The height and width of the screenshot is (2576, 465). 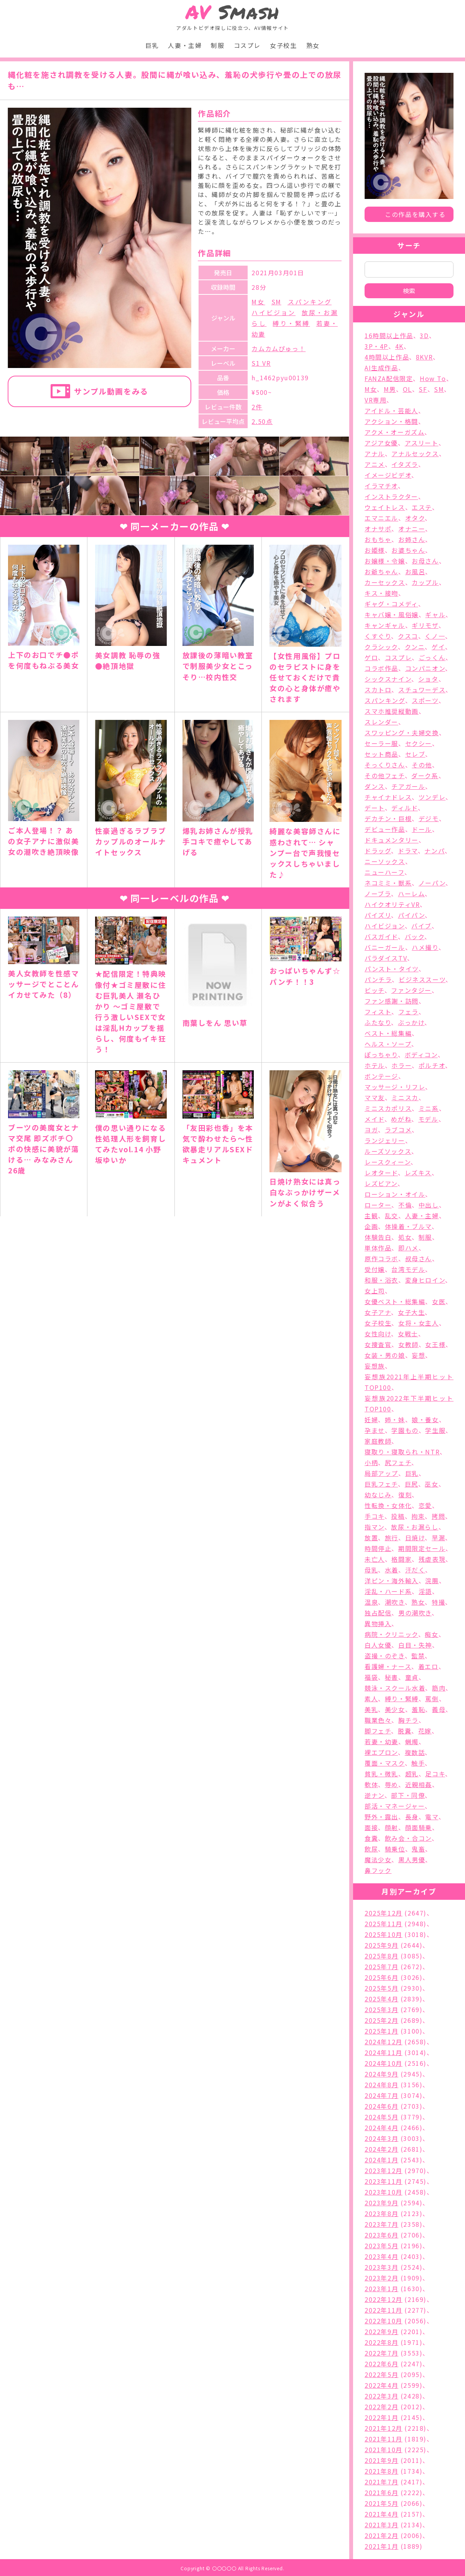 What do you see at coordinates (408, 1795) in the screenshot?
I see `部下・同僚` at bounding box center [408, 1795].